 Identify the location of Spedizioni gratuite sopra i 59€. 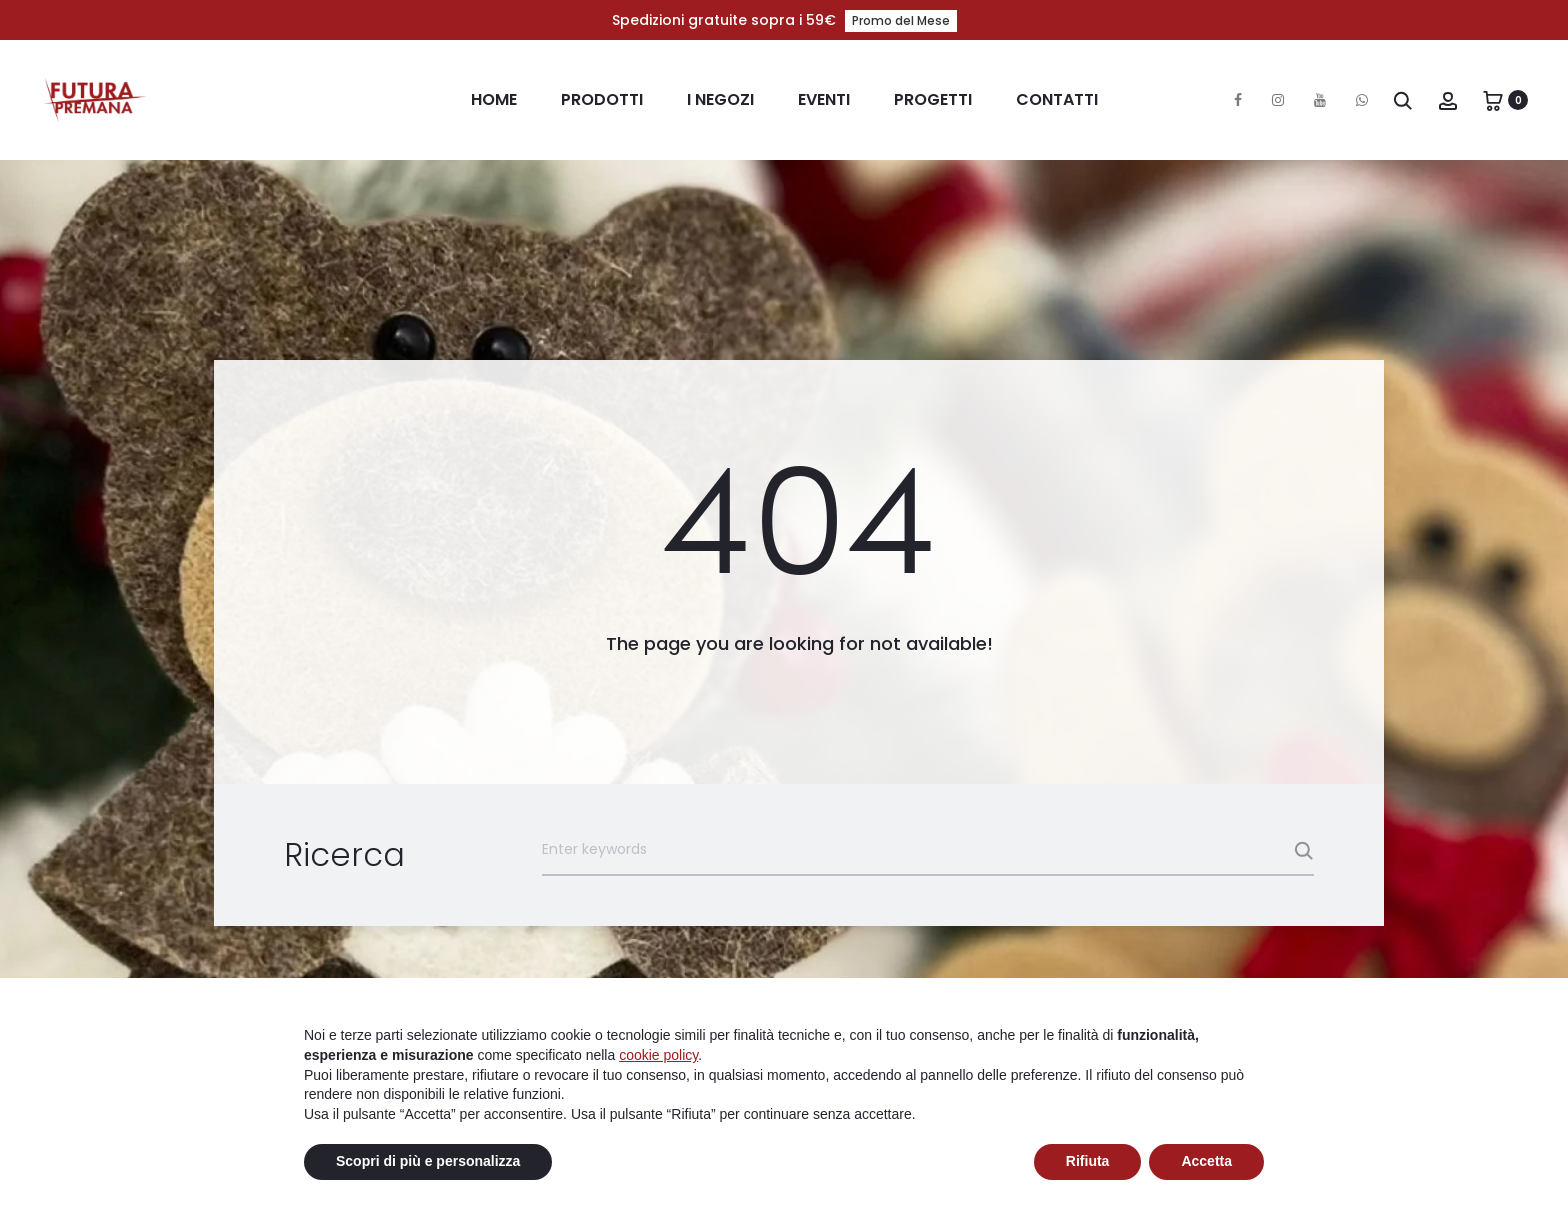
(784, 20).